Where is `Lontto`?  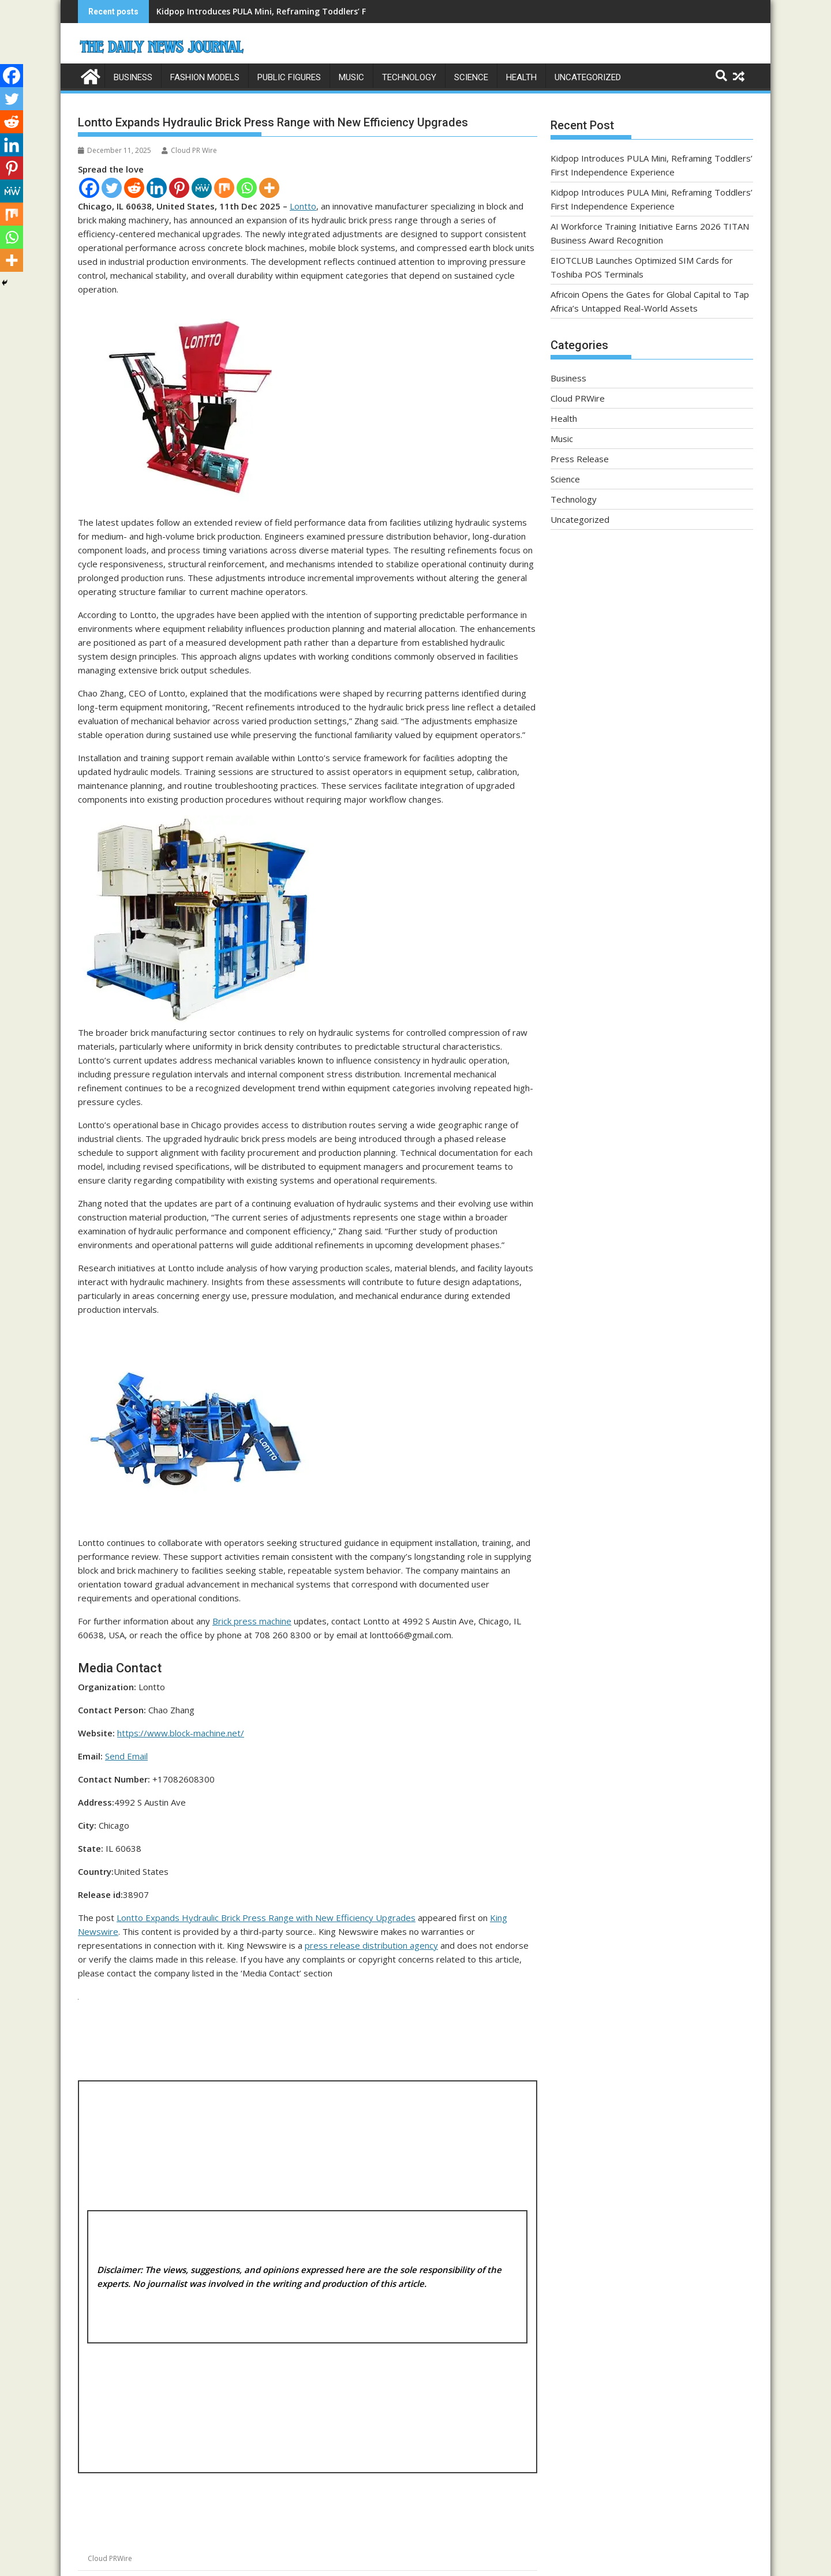 Lontto is located at coordinates (303, 205).